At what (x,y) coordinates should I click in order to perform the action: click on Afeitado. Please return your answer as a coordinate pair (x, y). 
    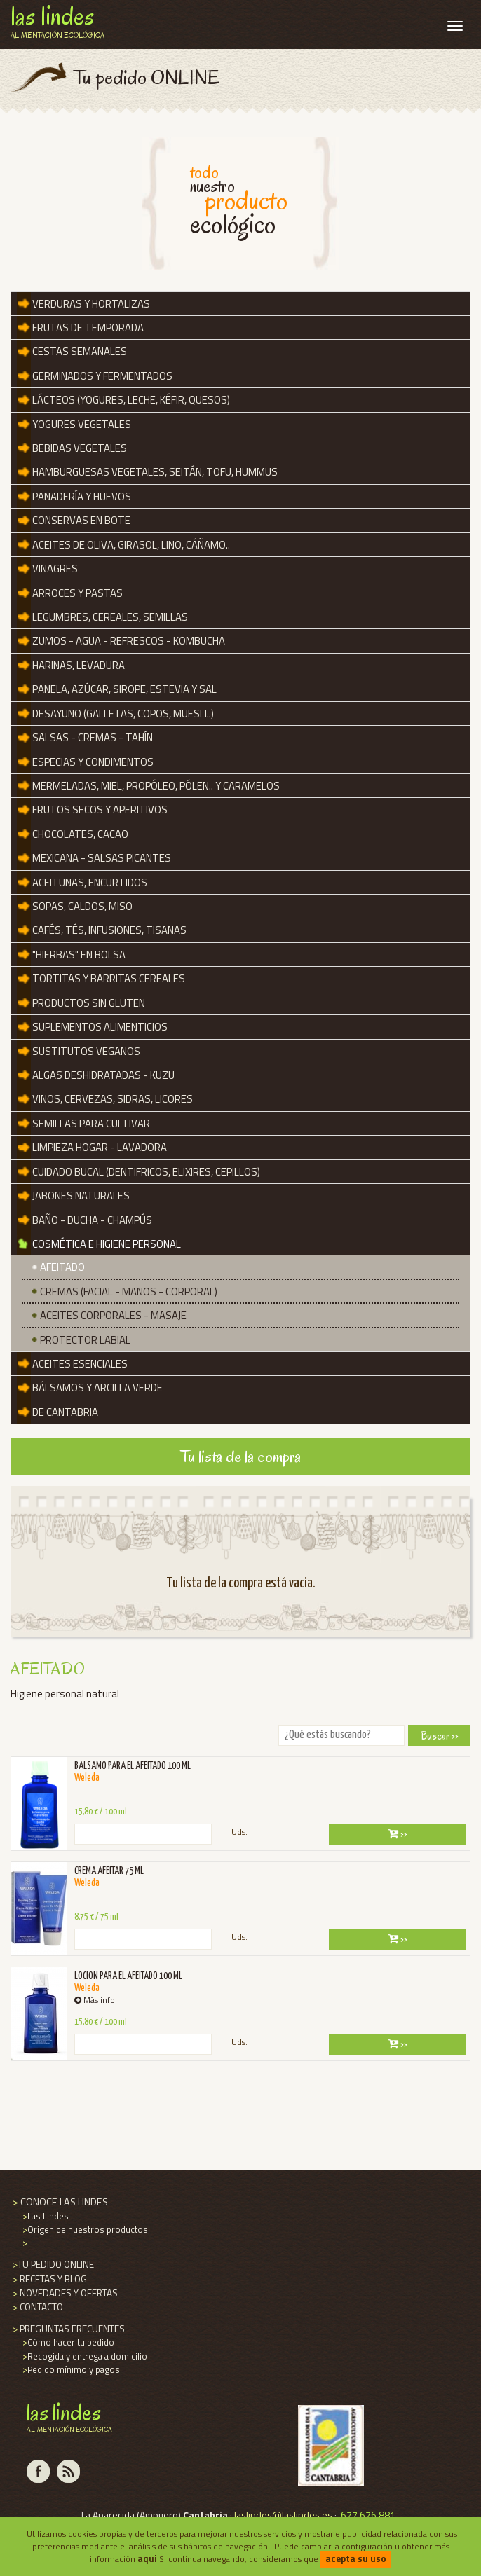
    Looking at the image, I should click on (62, 1267).